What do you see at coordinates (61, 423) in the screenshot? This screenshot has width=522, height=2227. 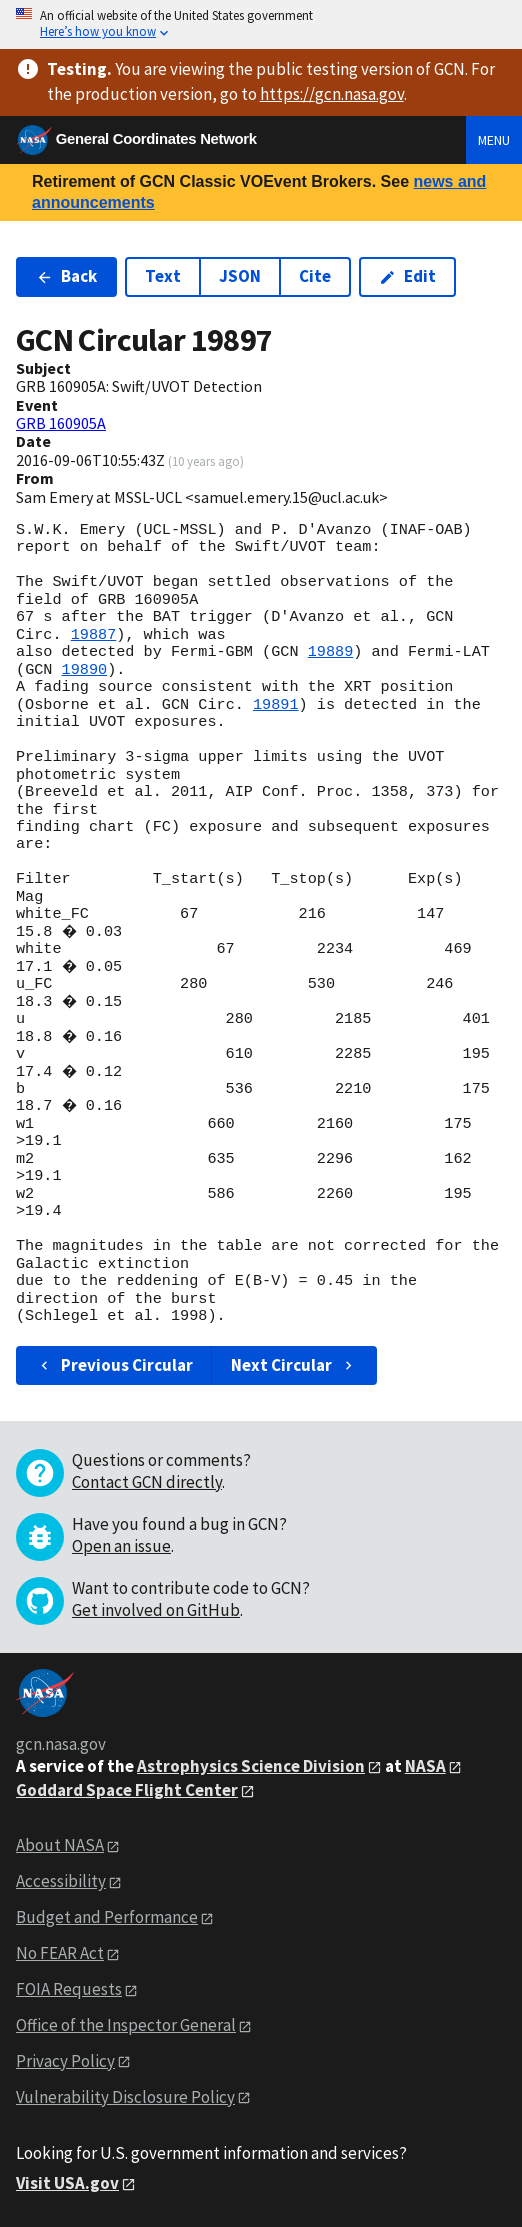 I see `GRB 160905A` at bounding box center [61, 423].